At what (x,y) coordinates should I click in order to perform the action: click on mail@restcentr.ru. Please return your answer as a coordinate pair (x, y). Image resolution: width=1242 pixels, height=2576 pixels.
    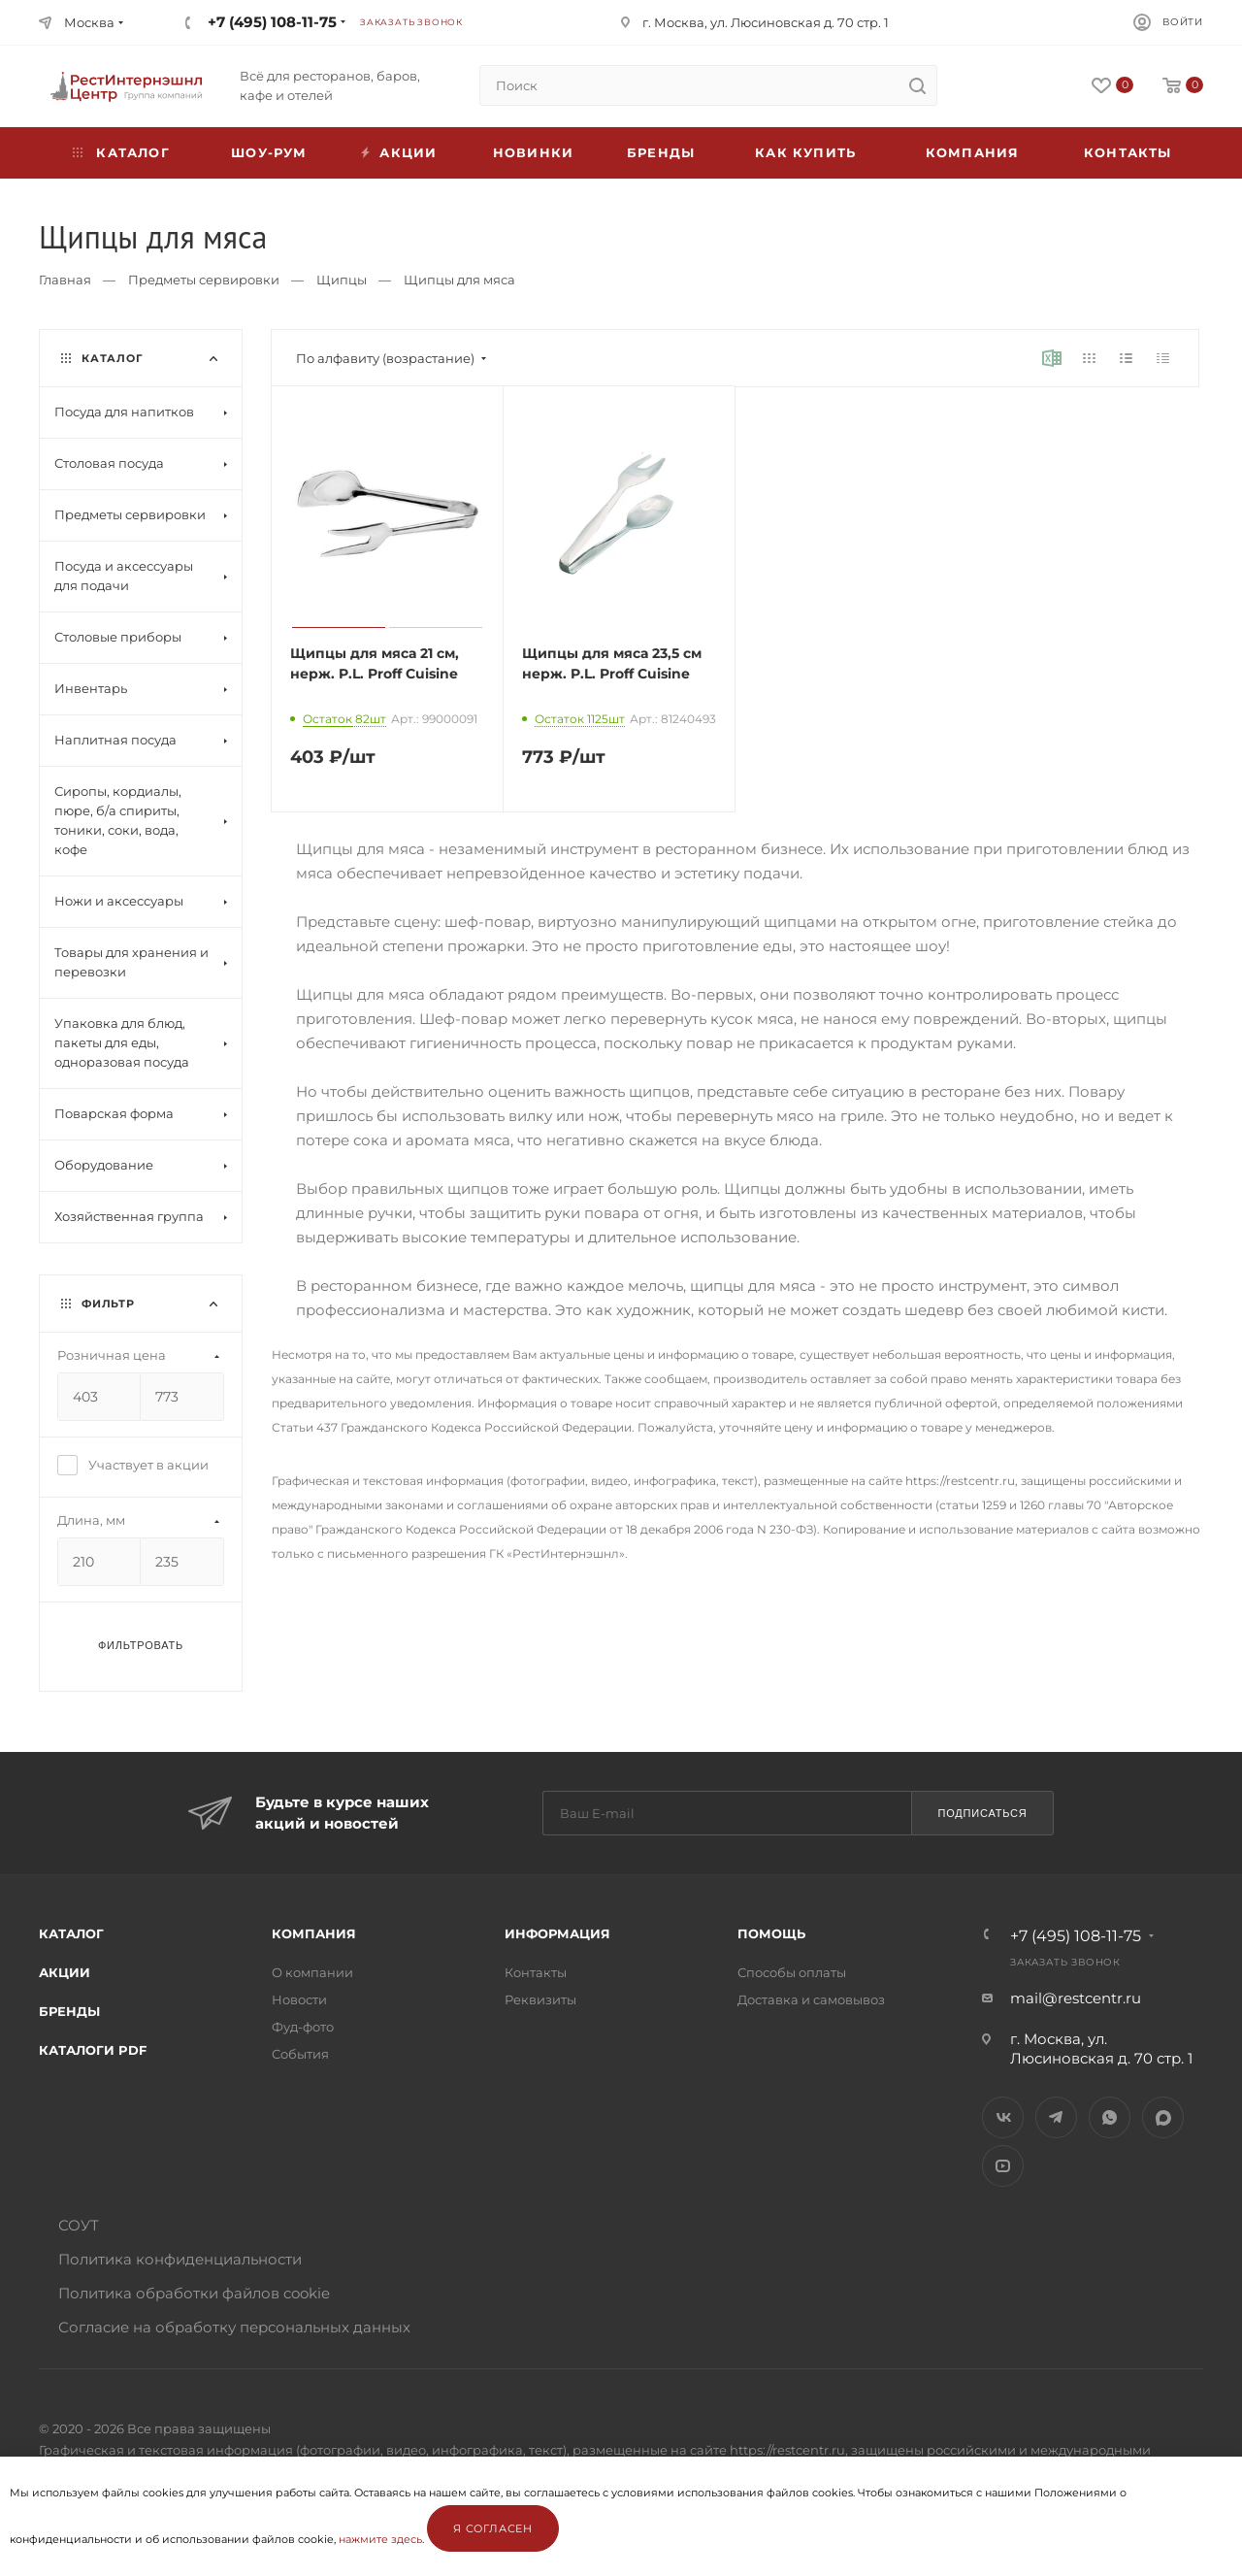
    Looking at the image, I should click on (1075, 1998).